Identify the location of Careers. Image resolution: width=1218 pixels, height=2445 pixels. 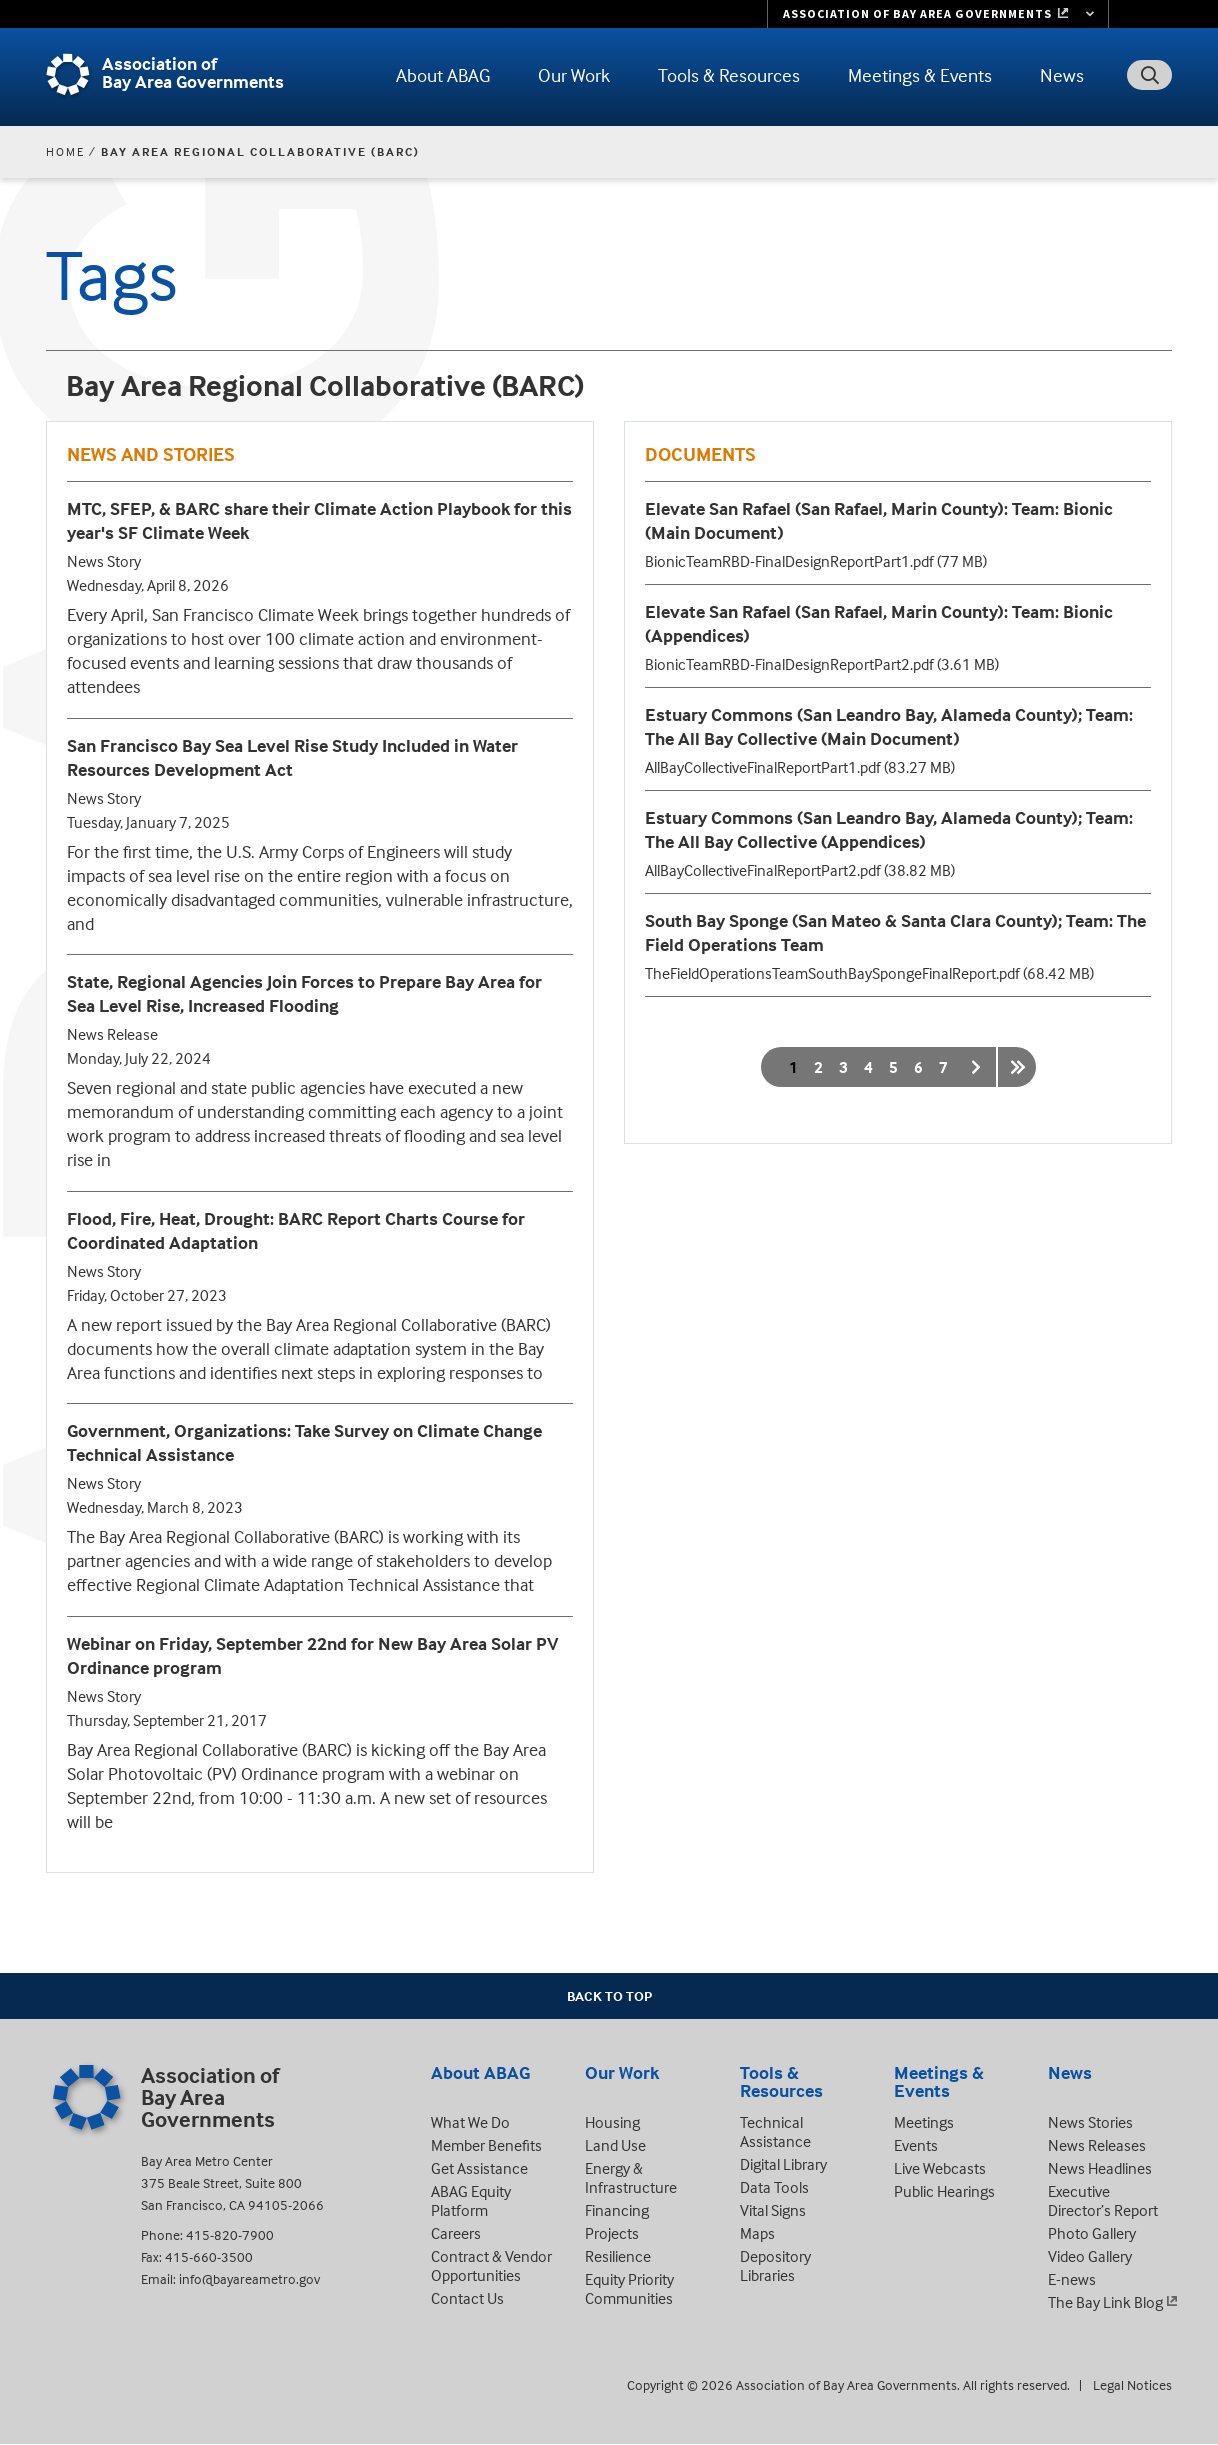
(456, 2233).